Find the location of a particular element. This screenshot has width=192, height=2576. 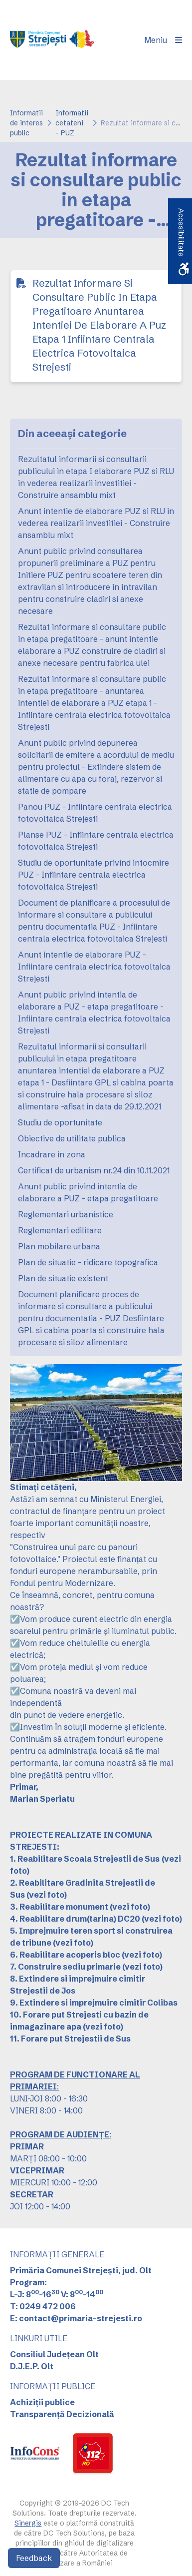

Plan de situatie - ridicare topografica [link] is located at coordinates (88, 1262).